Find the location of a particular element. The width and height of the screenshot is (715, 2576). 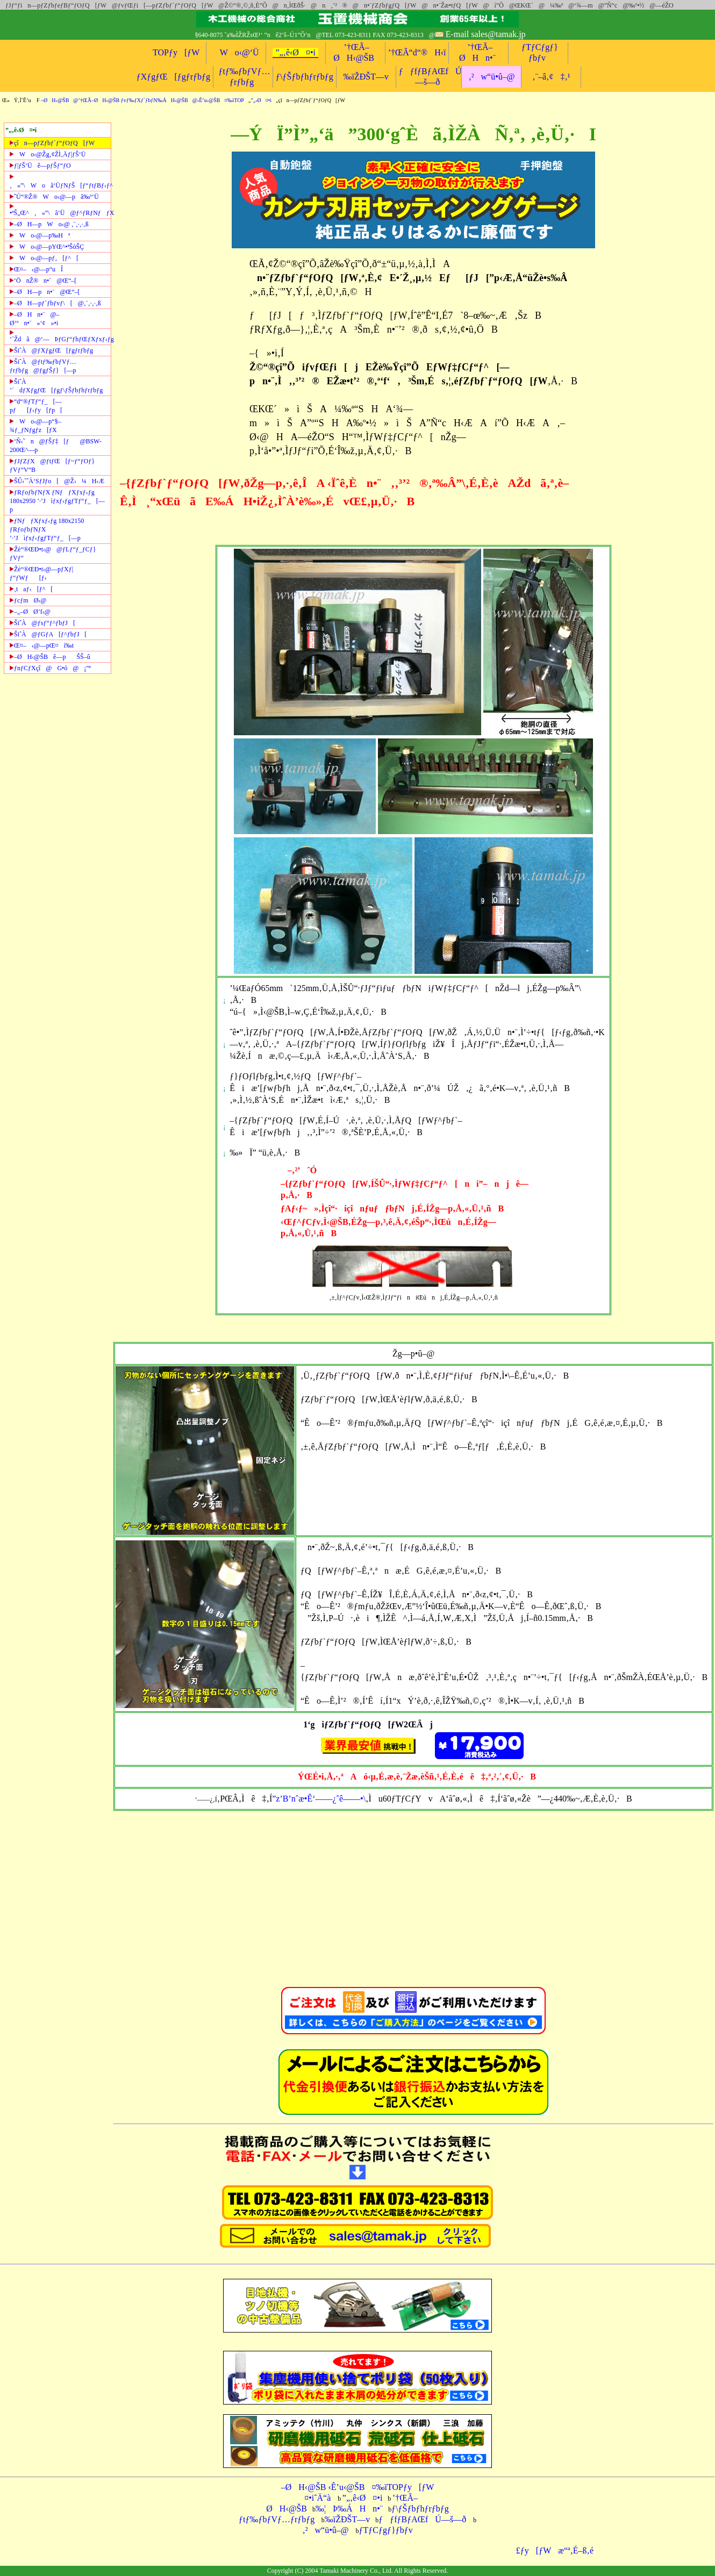

E-mail sales@tamak.jp is located at coordinates (486, 34).